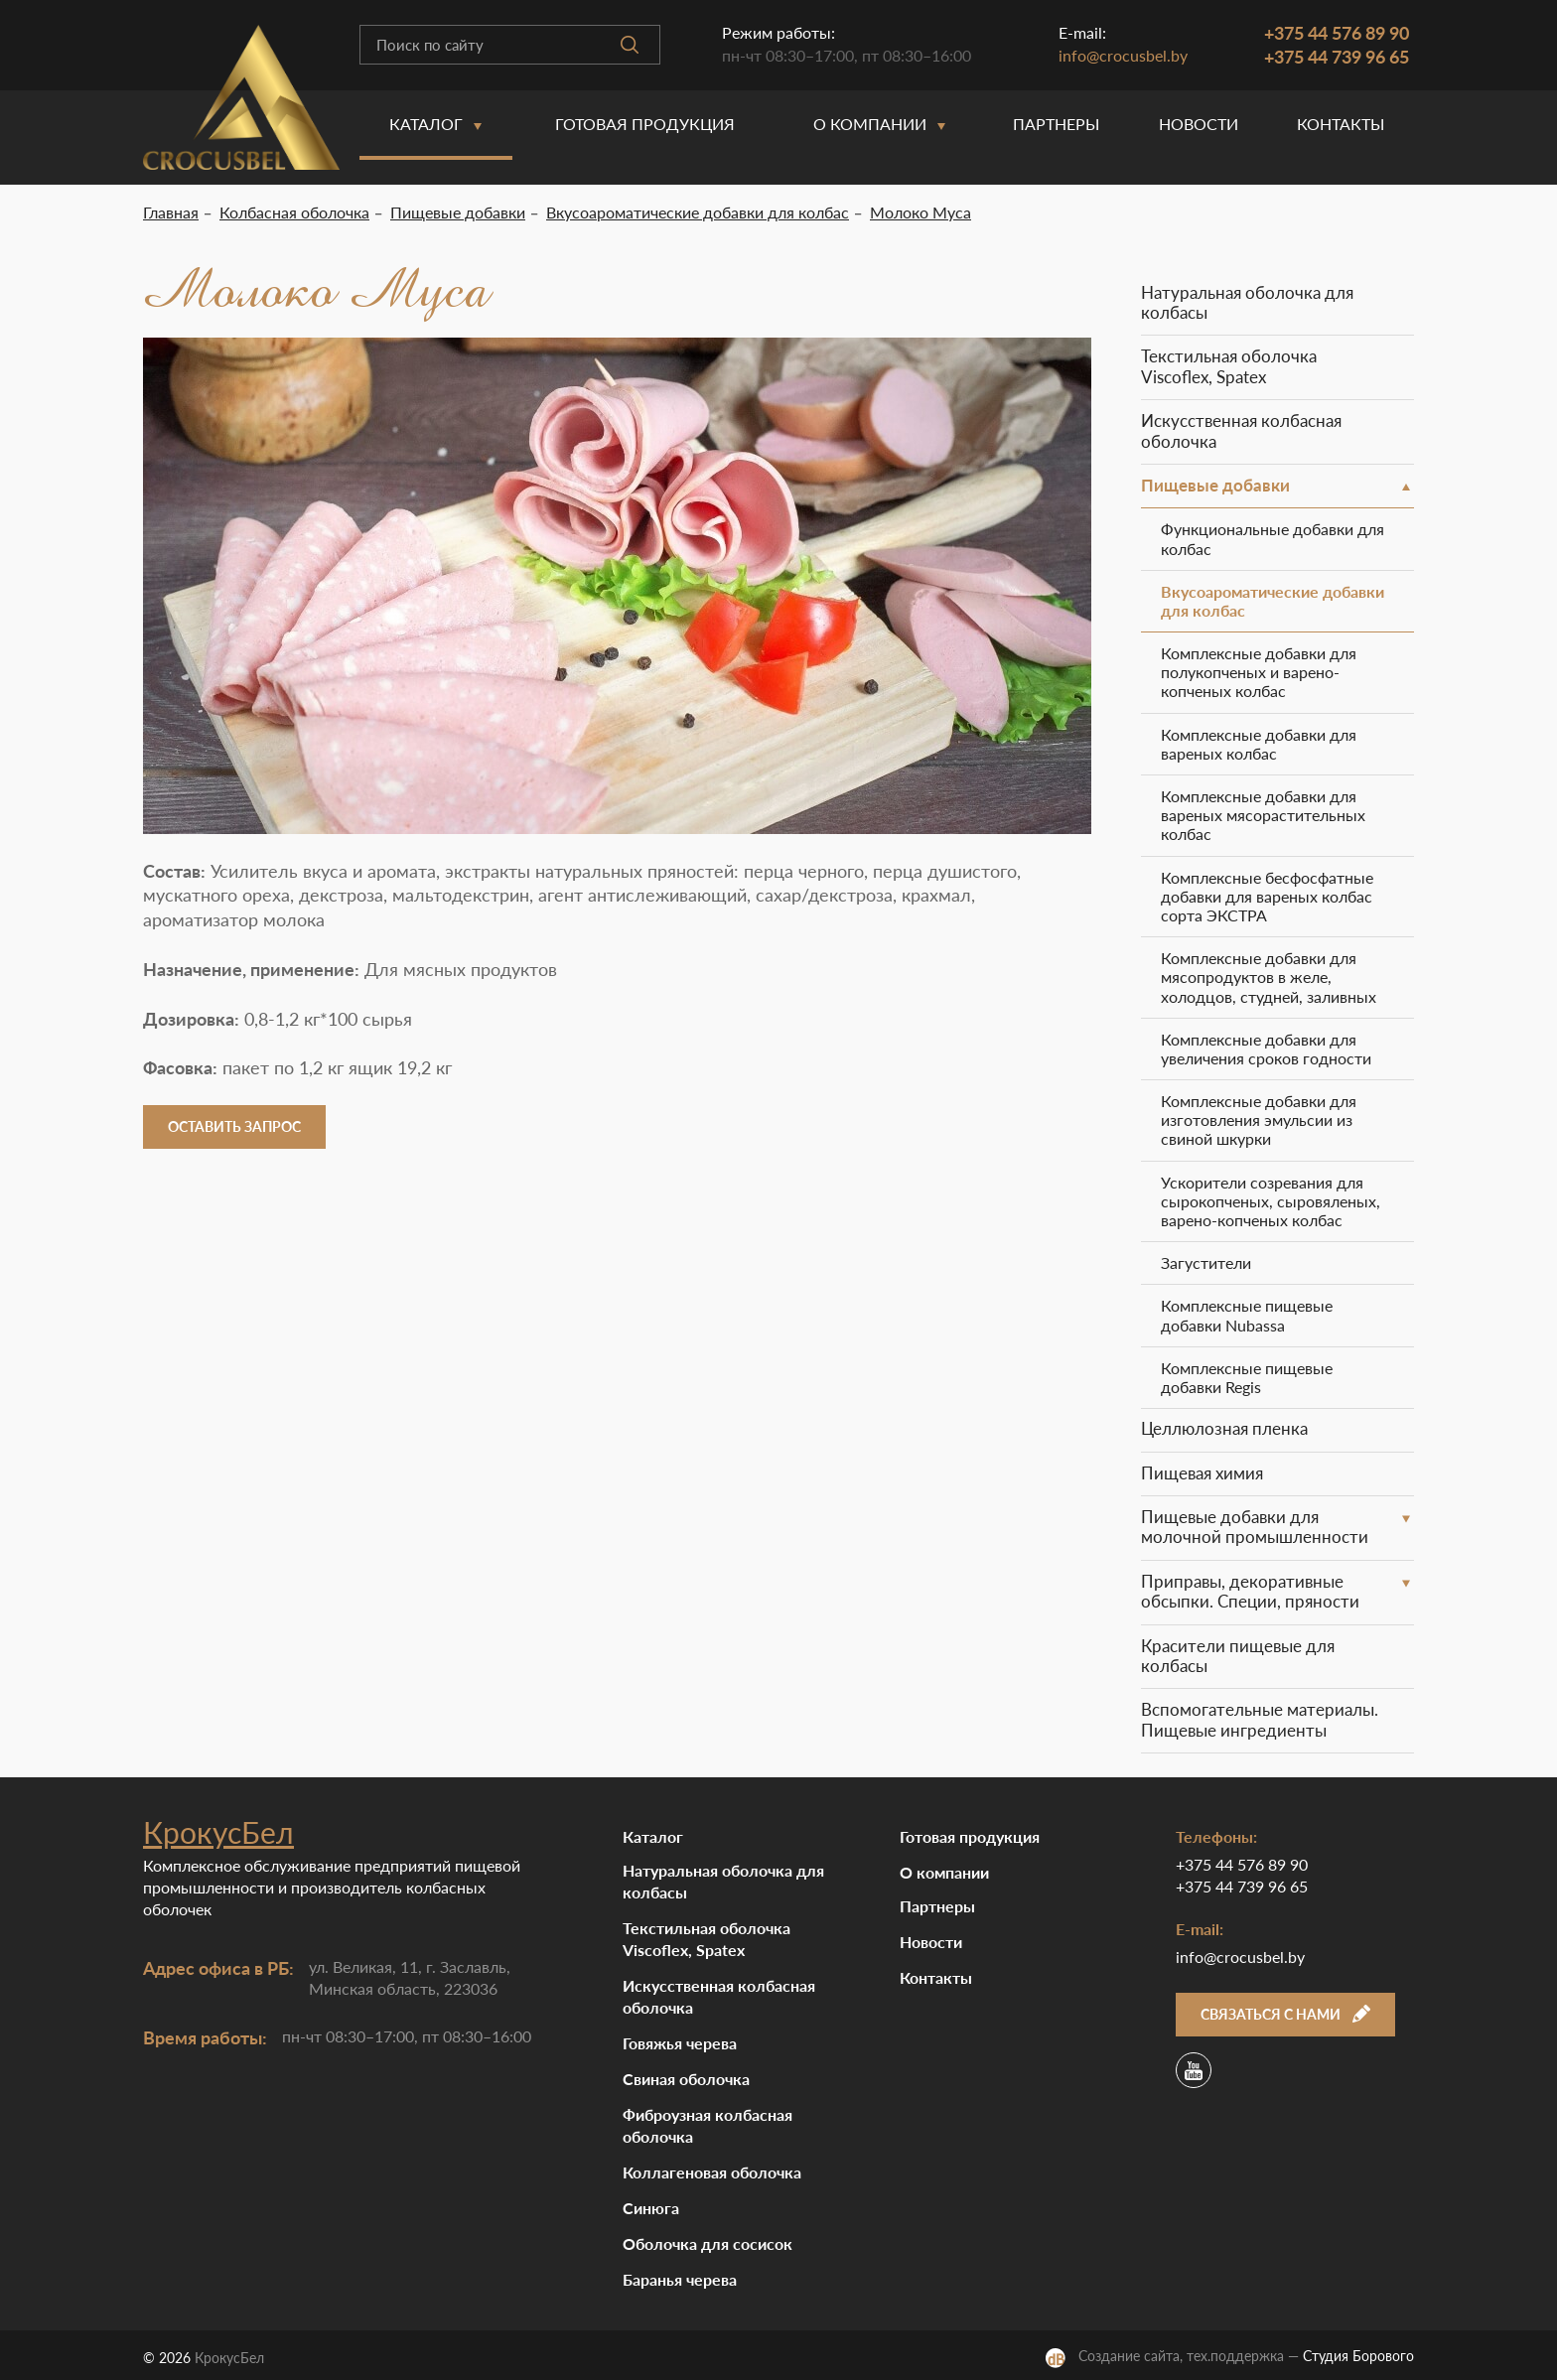  I want to click on Оставить запрос, so click(234, 1126).